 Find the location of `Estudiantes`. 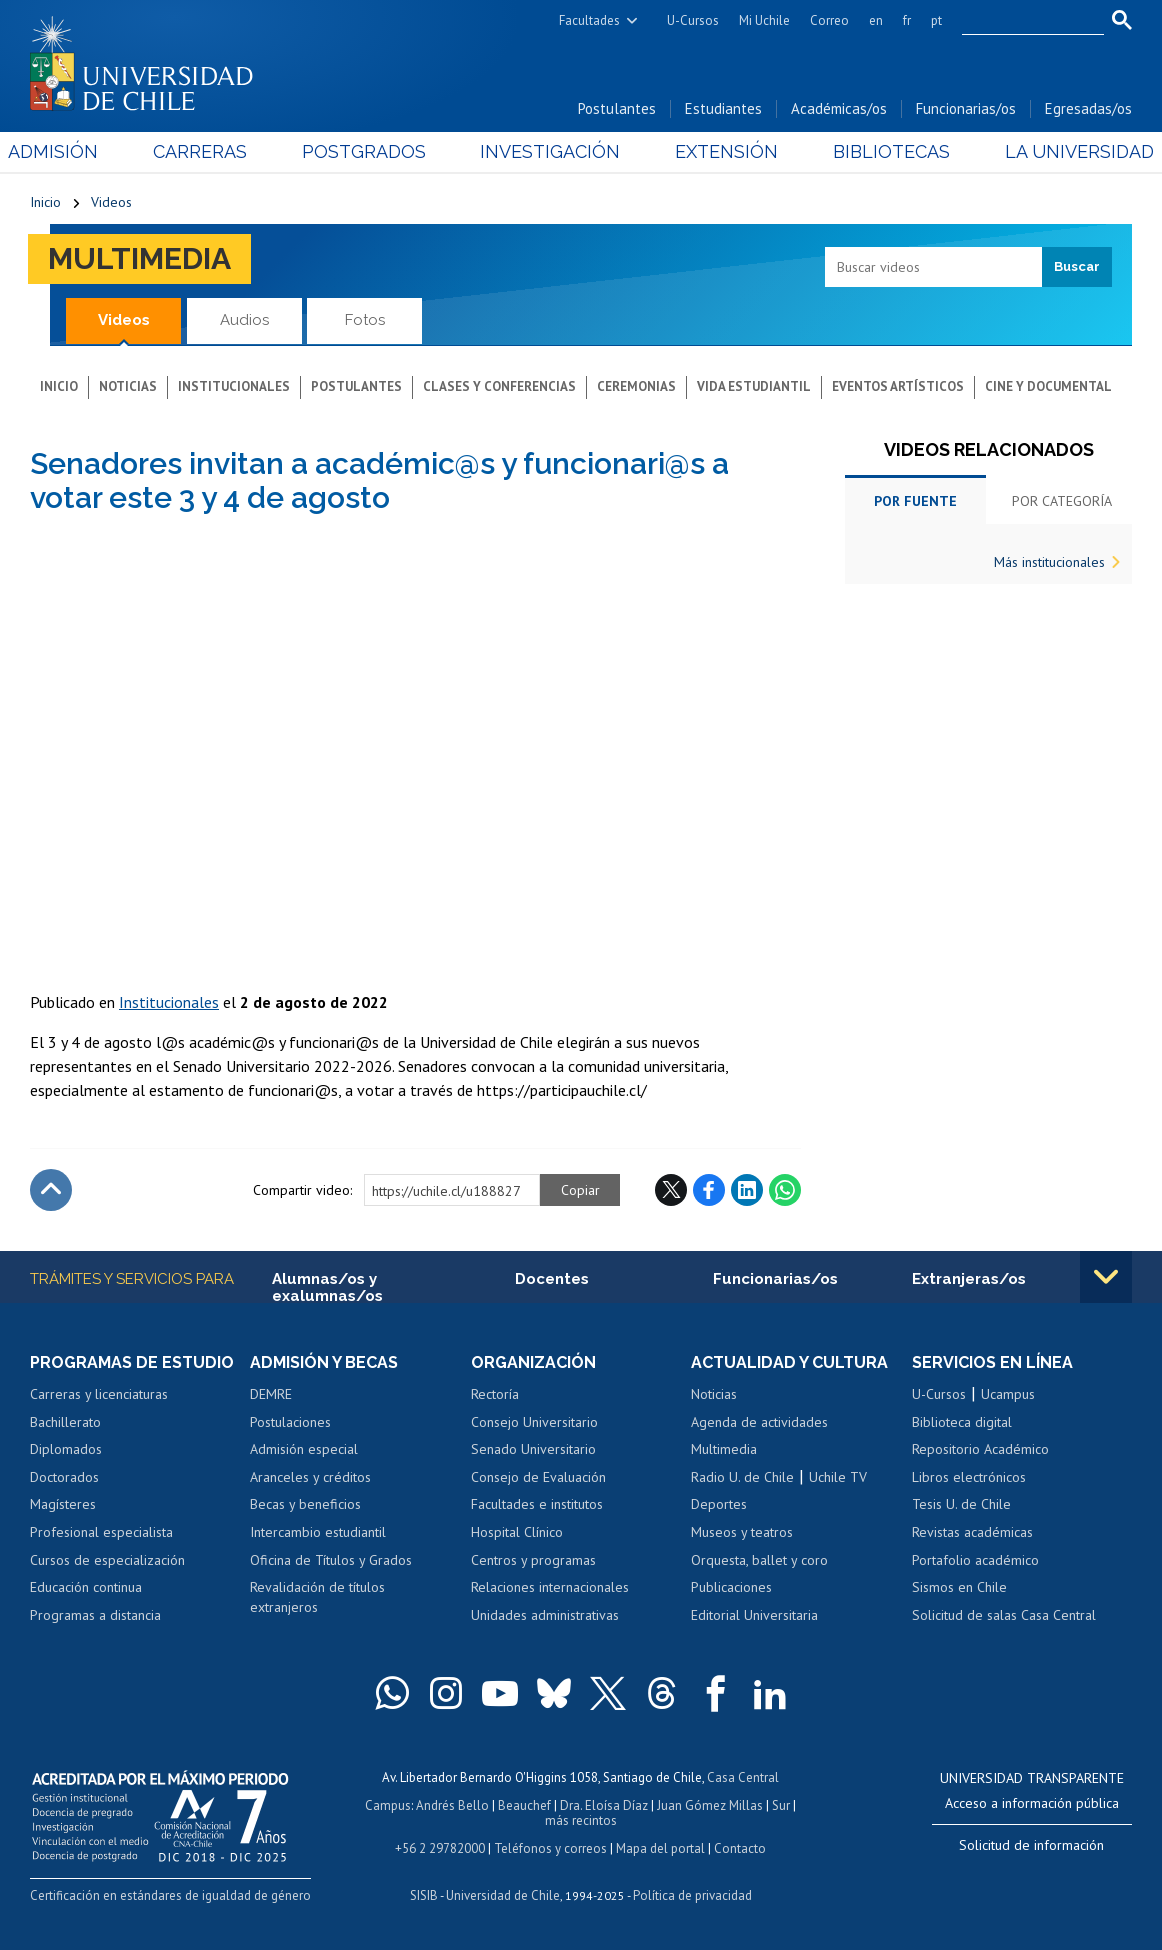

Estudiantes is located at coordinates (723, 108).